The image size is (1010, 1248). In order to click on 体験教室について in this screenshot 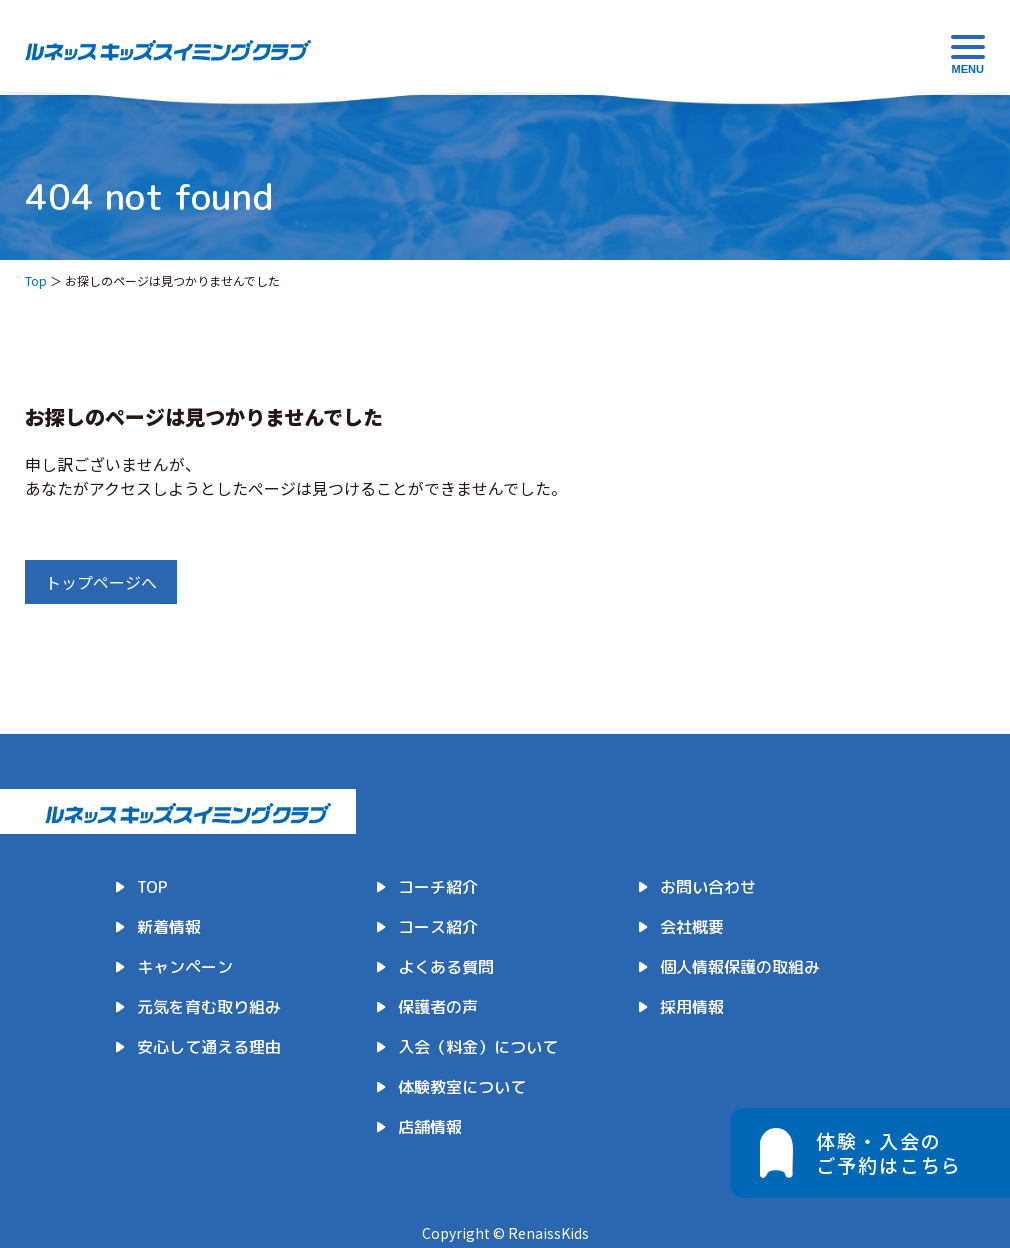, I will do `click(462, 1087)`.